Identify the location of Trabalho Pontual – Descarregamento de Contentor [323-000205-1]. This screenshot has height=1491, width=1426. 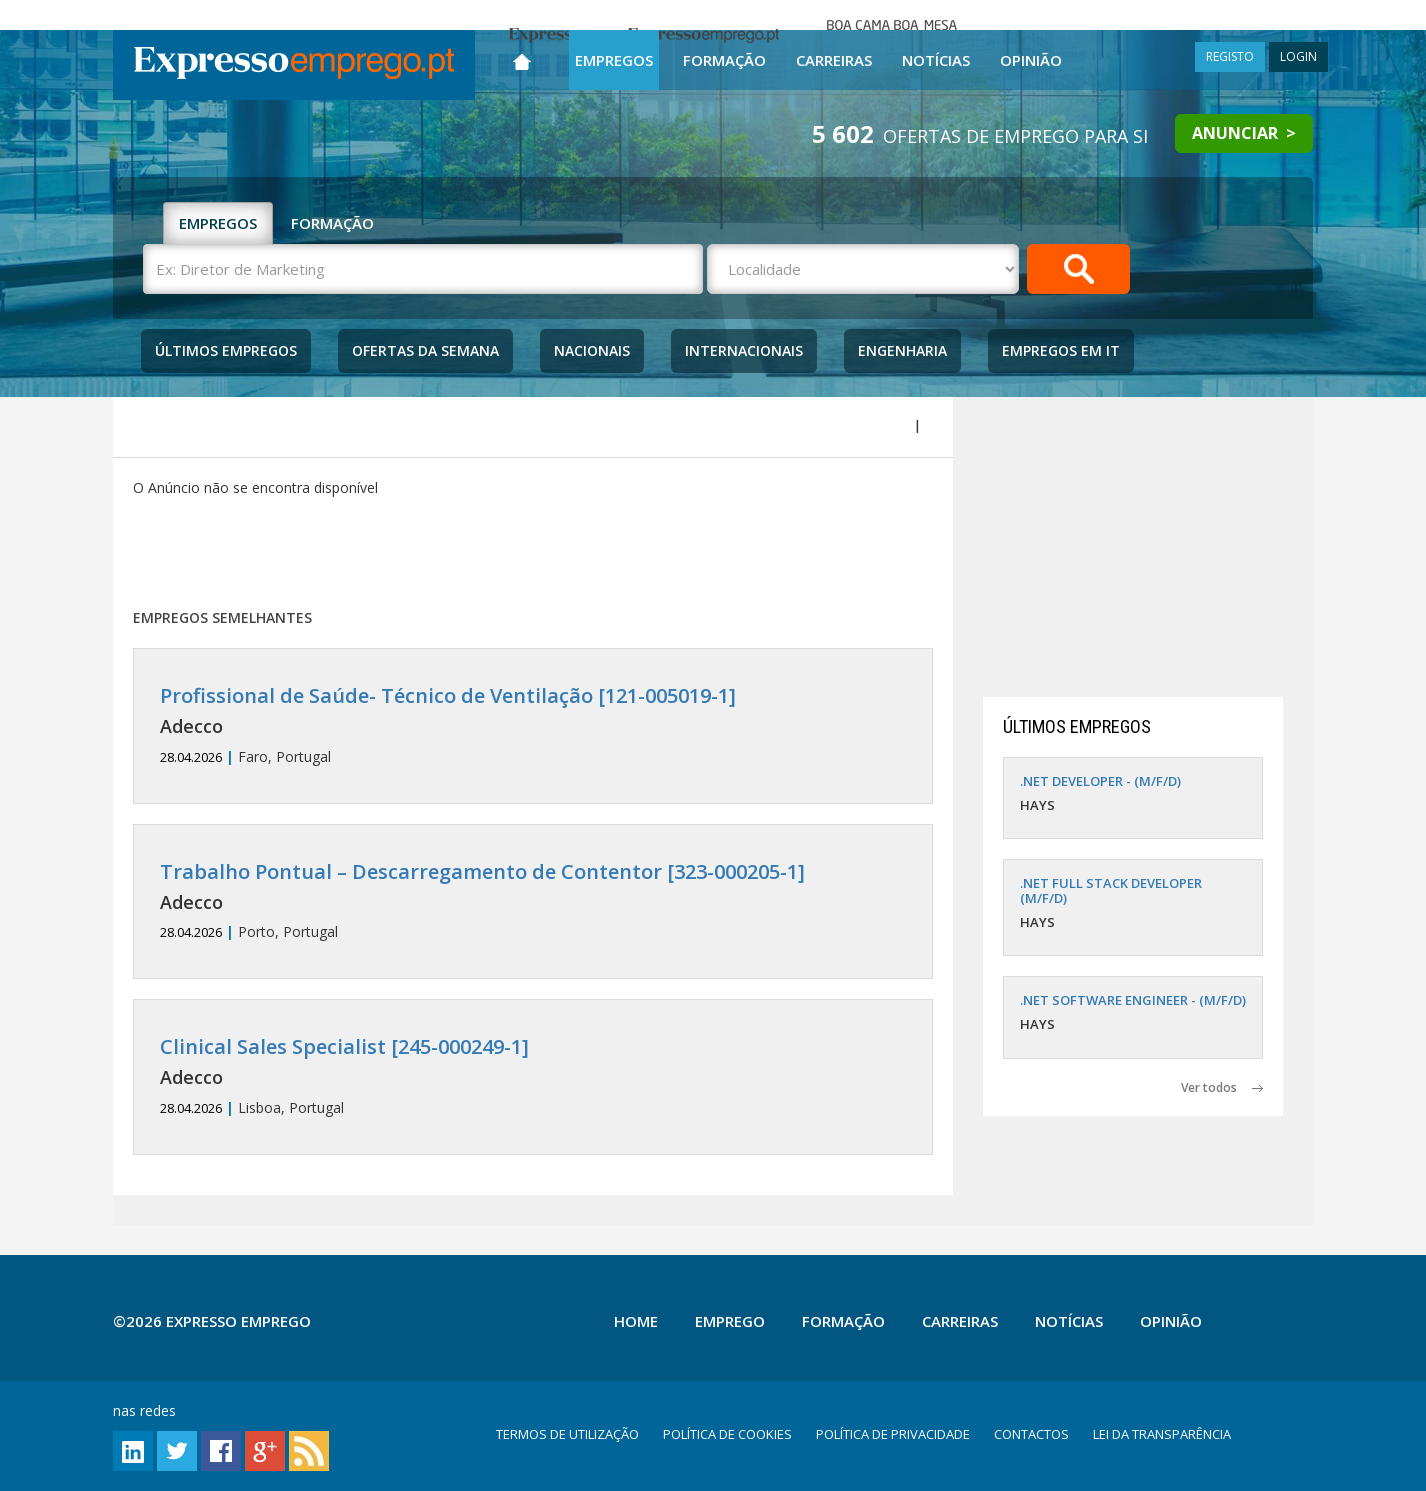
(482, 871).